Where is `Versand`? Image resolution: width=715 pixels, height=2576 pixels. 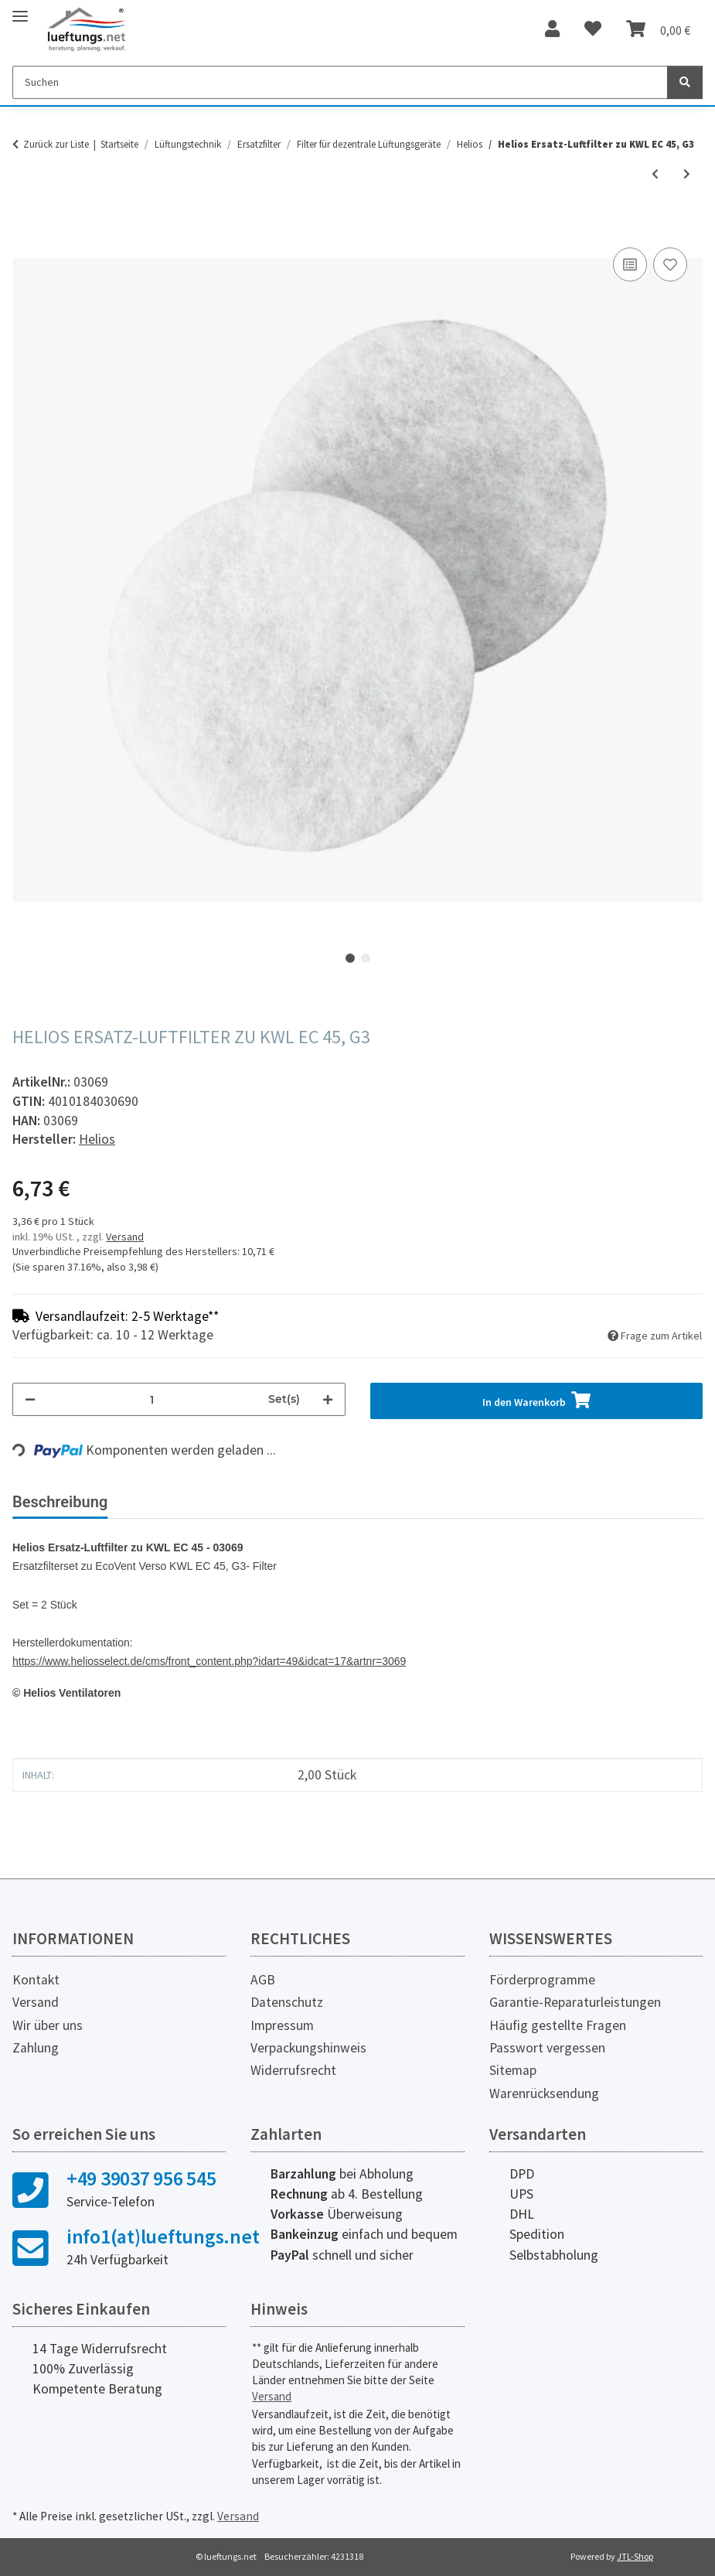 Versand is located at coordinates (125, 1237).